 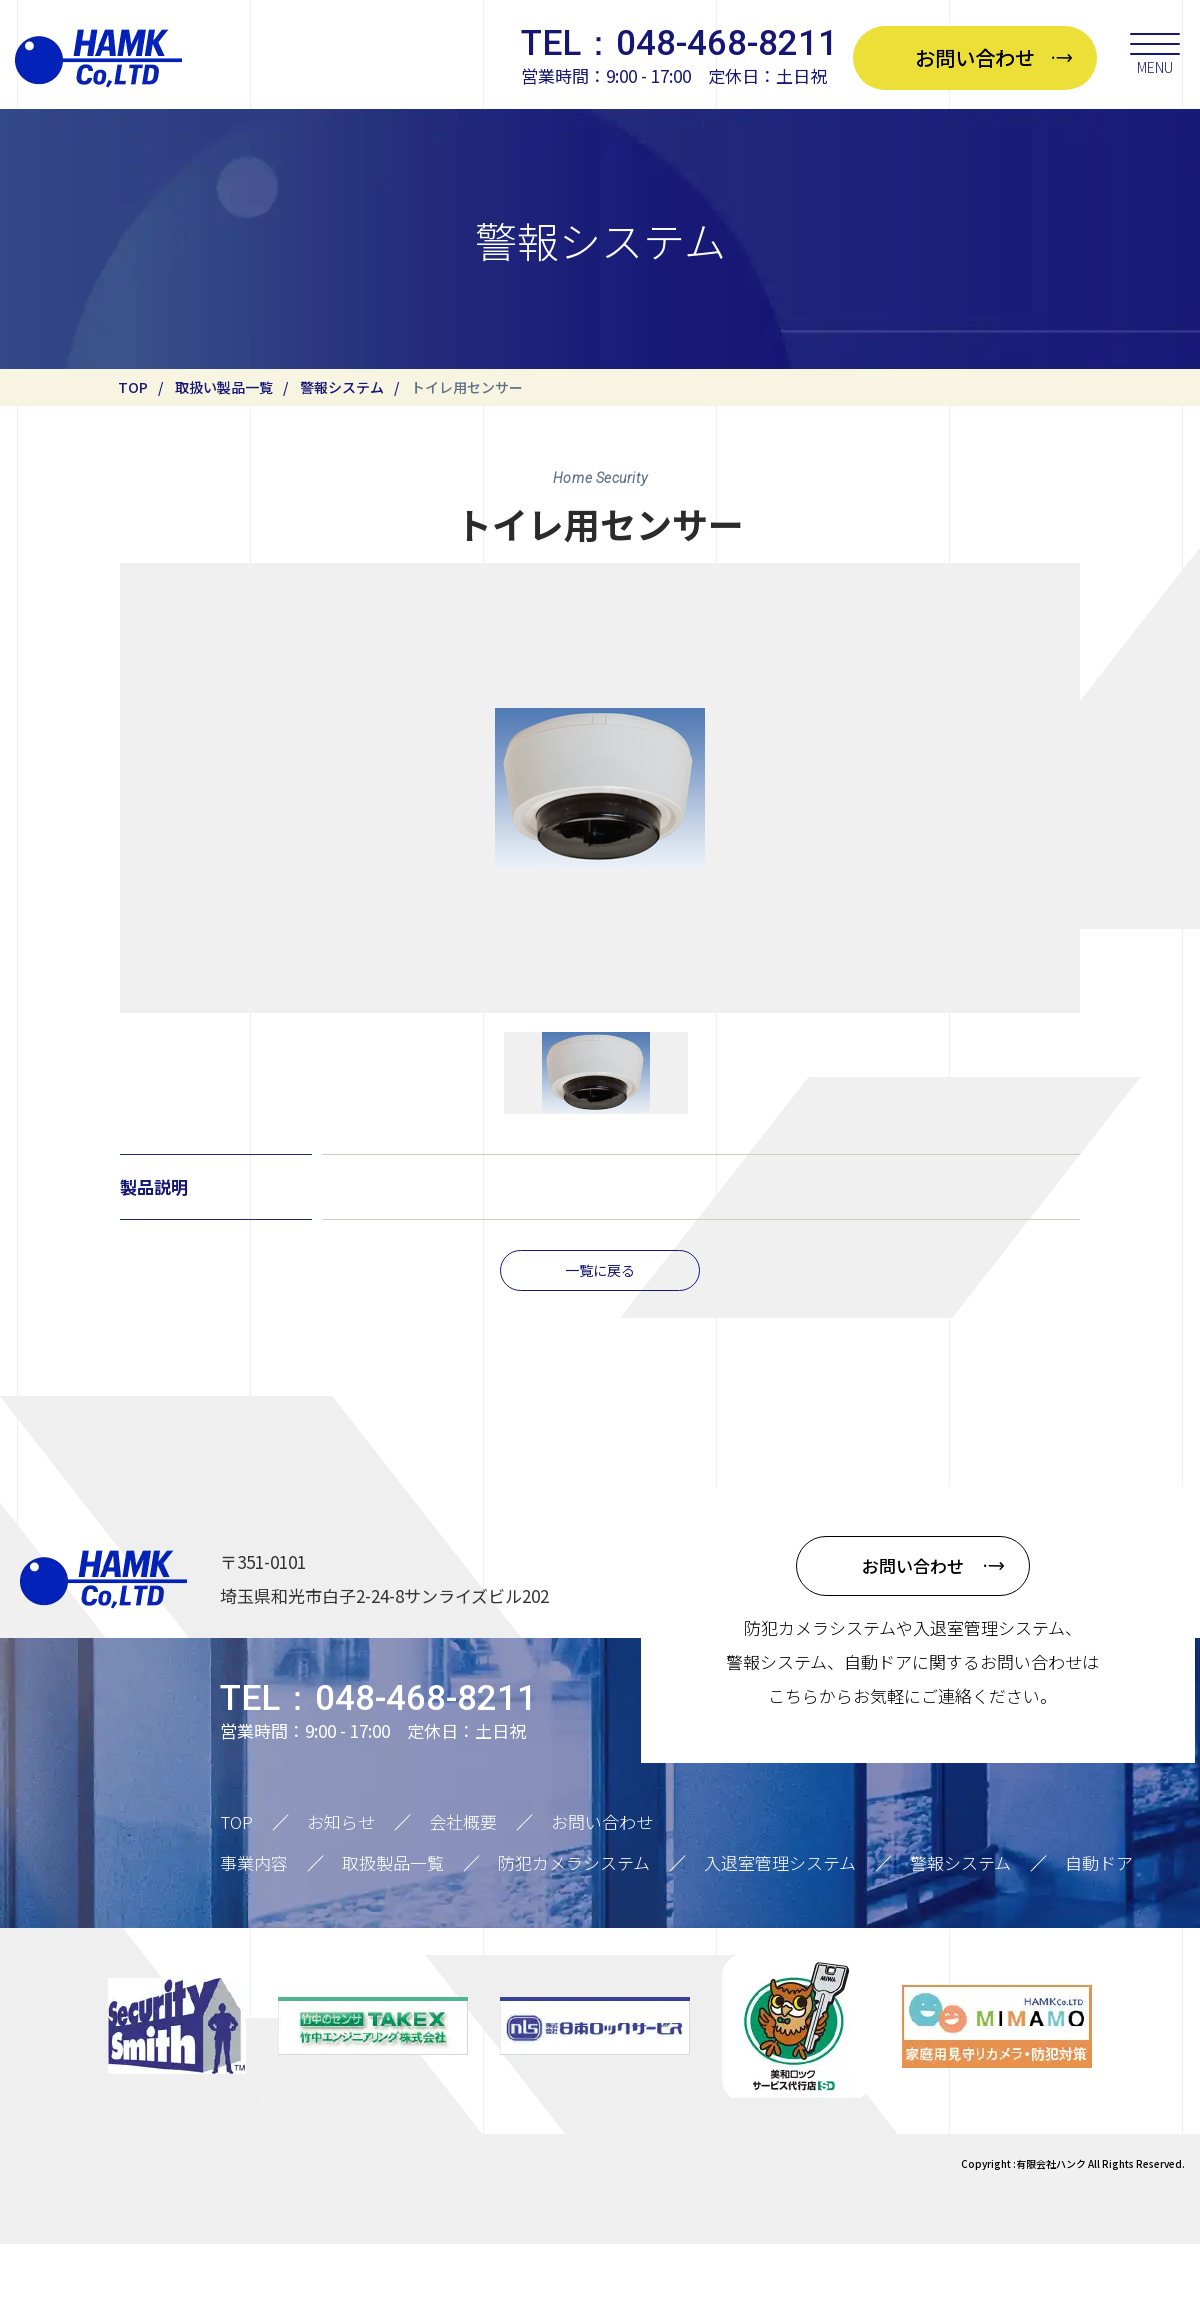 What do you see at coordinates (224, 387) in the screenshot?
I see `取扱い製品一覧` at bounding box center [224, 387].